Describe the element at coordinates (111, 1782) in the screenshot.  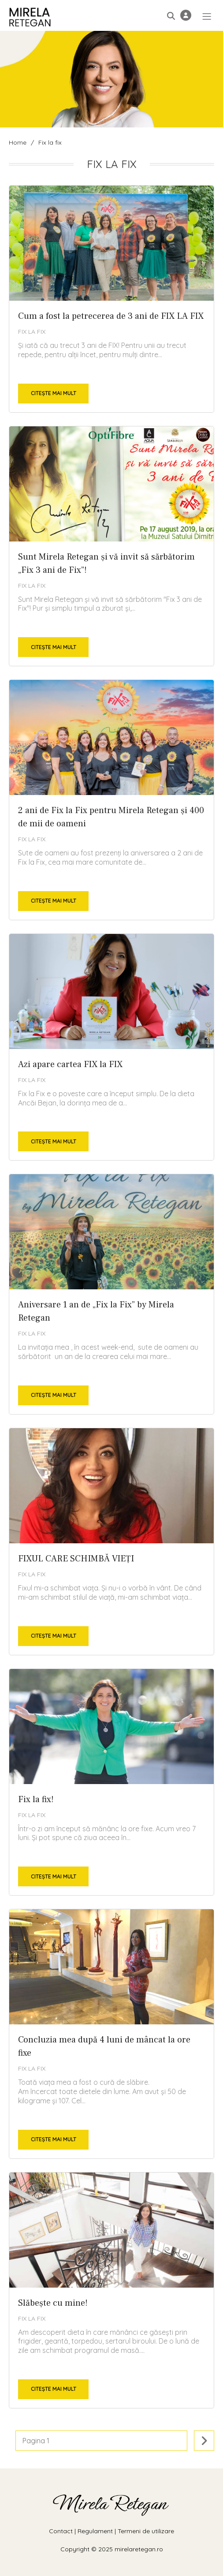
I see `Fix la fix!` at that location.